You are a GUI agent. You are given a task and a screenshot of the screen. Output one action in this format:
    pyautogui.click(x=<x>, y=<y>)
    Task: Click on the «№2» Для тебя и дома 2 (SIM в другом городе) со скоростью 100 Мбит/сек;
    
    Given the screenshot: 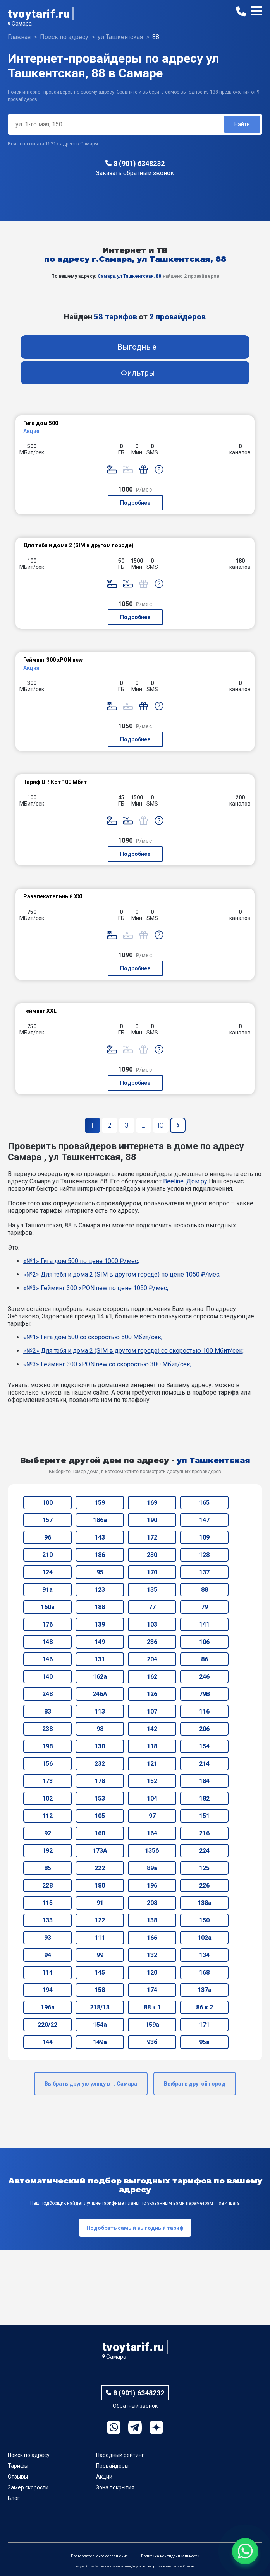 What is the action you would take?
    pyautogui.click(x=133, y=1350)
    